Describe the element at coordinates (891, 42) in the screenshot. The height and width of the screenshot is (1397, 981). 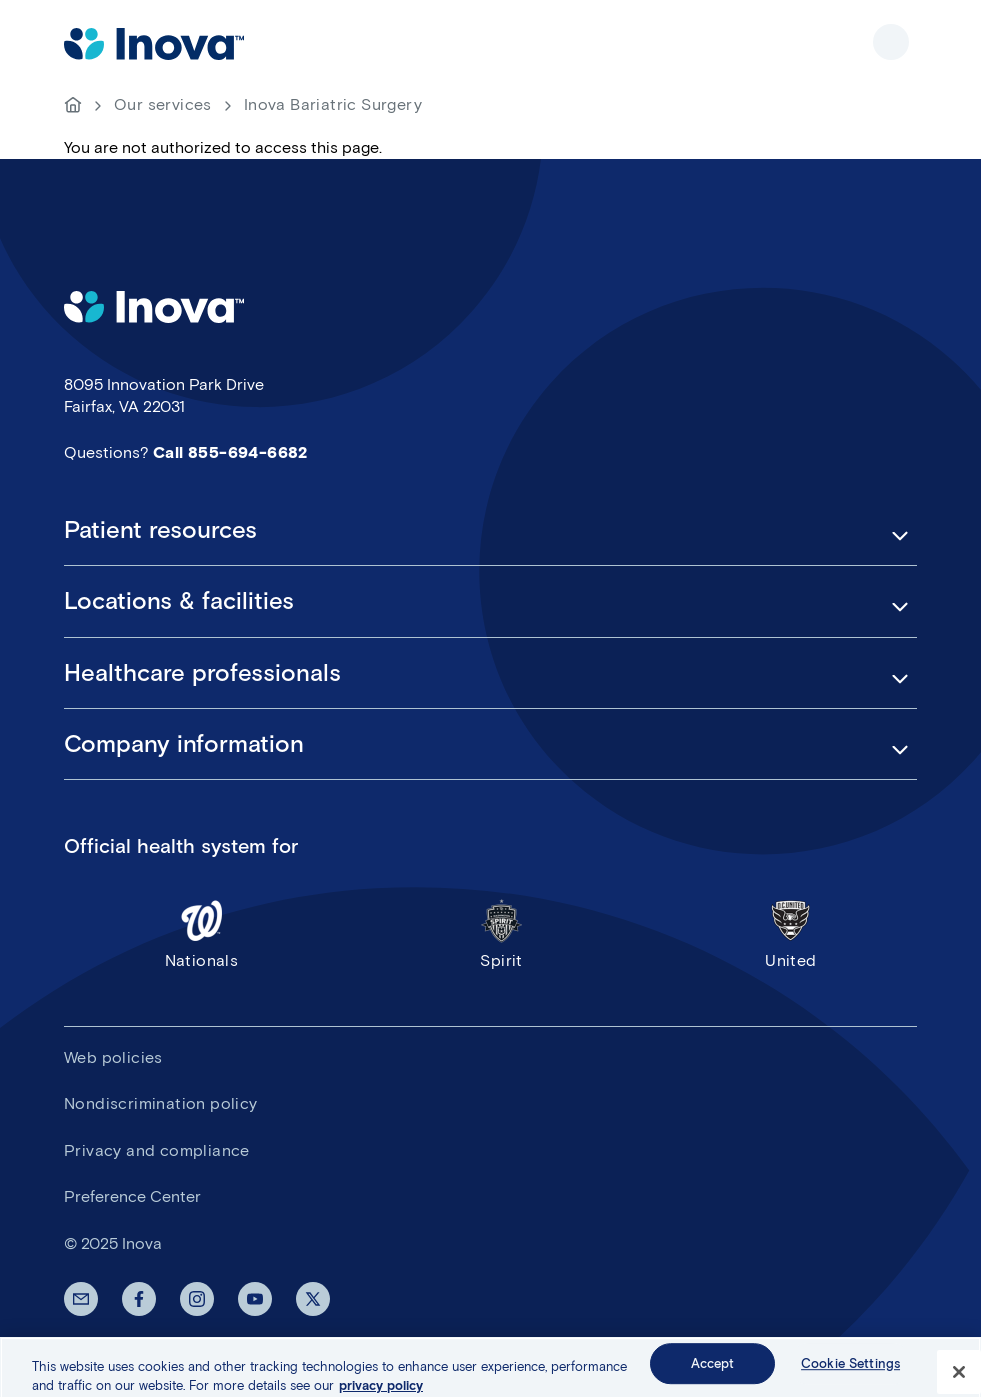
I see `Show site navigation` at that location.